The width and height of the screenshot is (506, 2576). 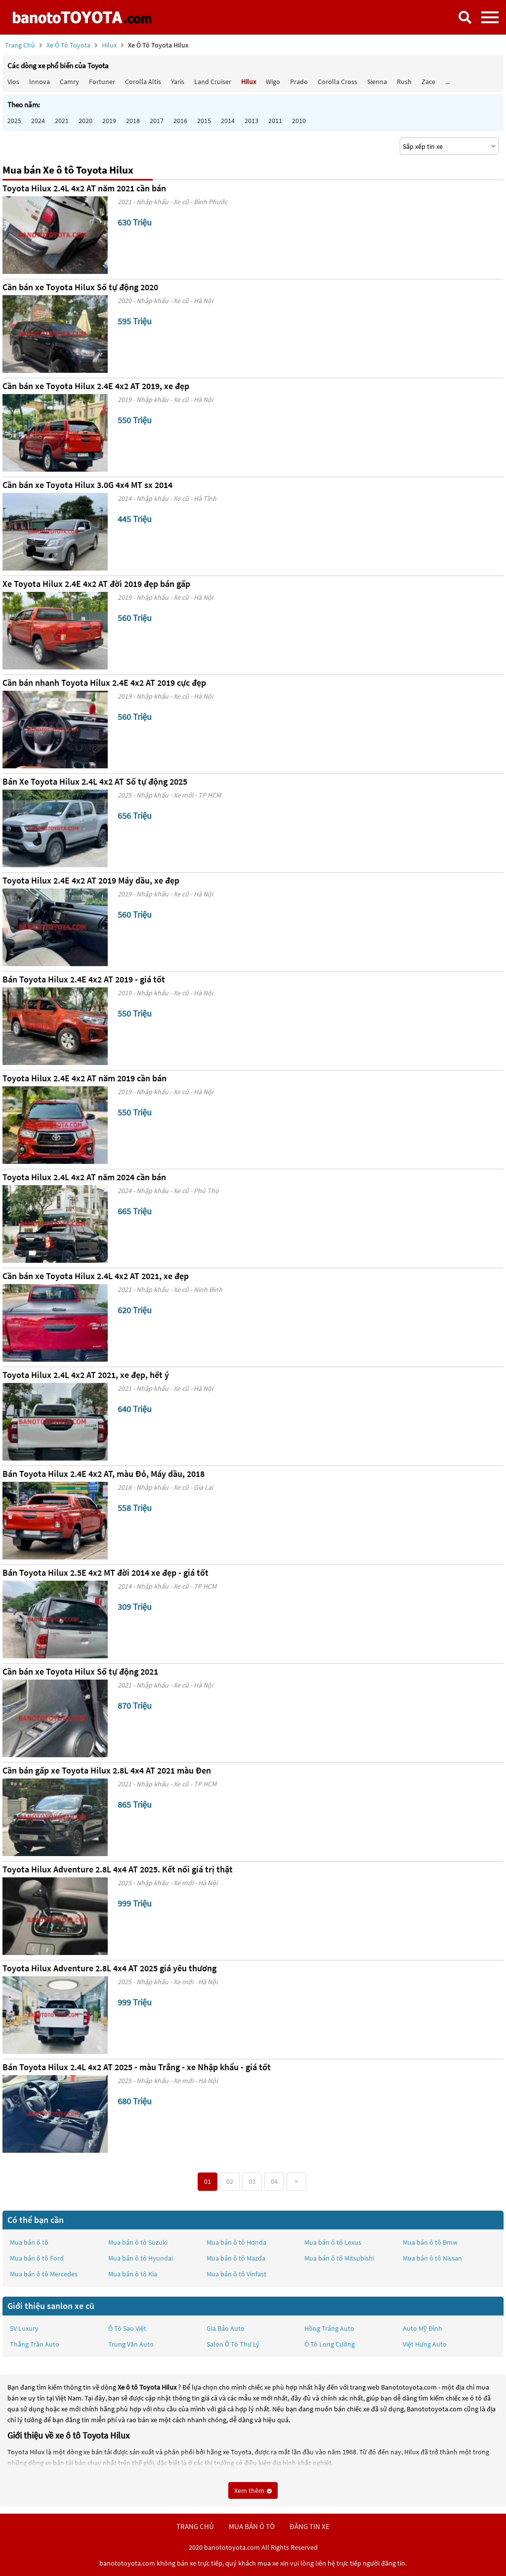 I want to click on 2019, so click(x=109, y=120).